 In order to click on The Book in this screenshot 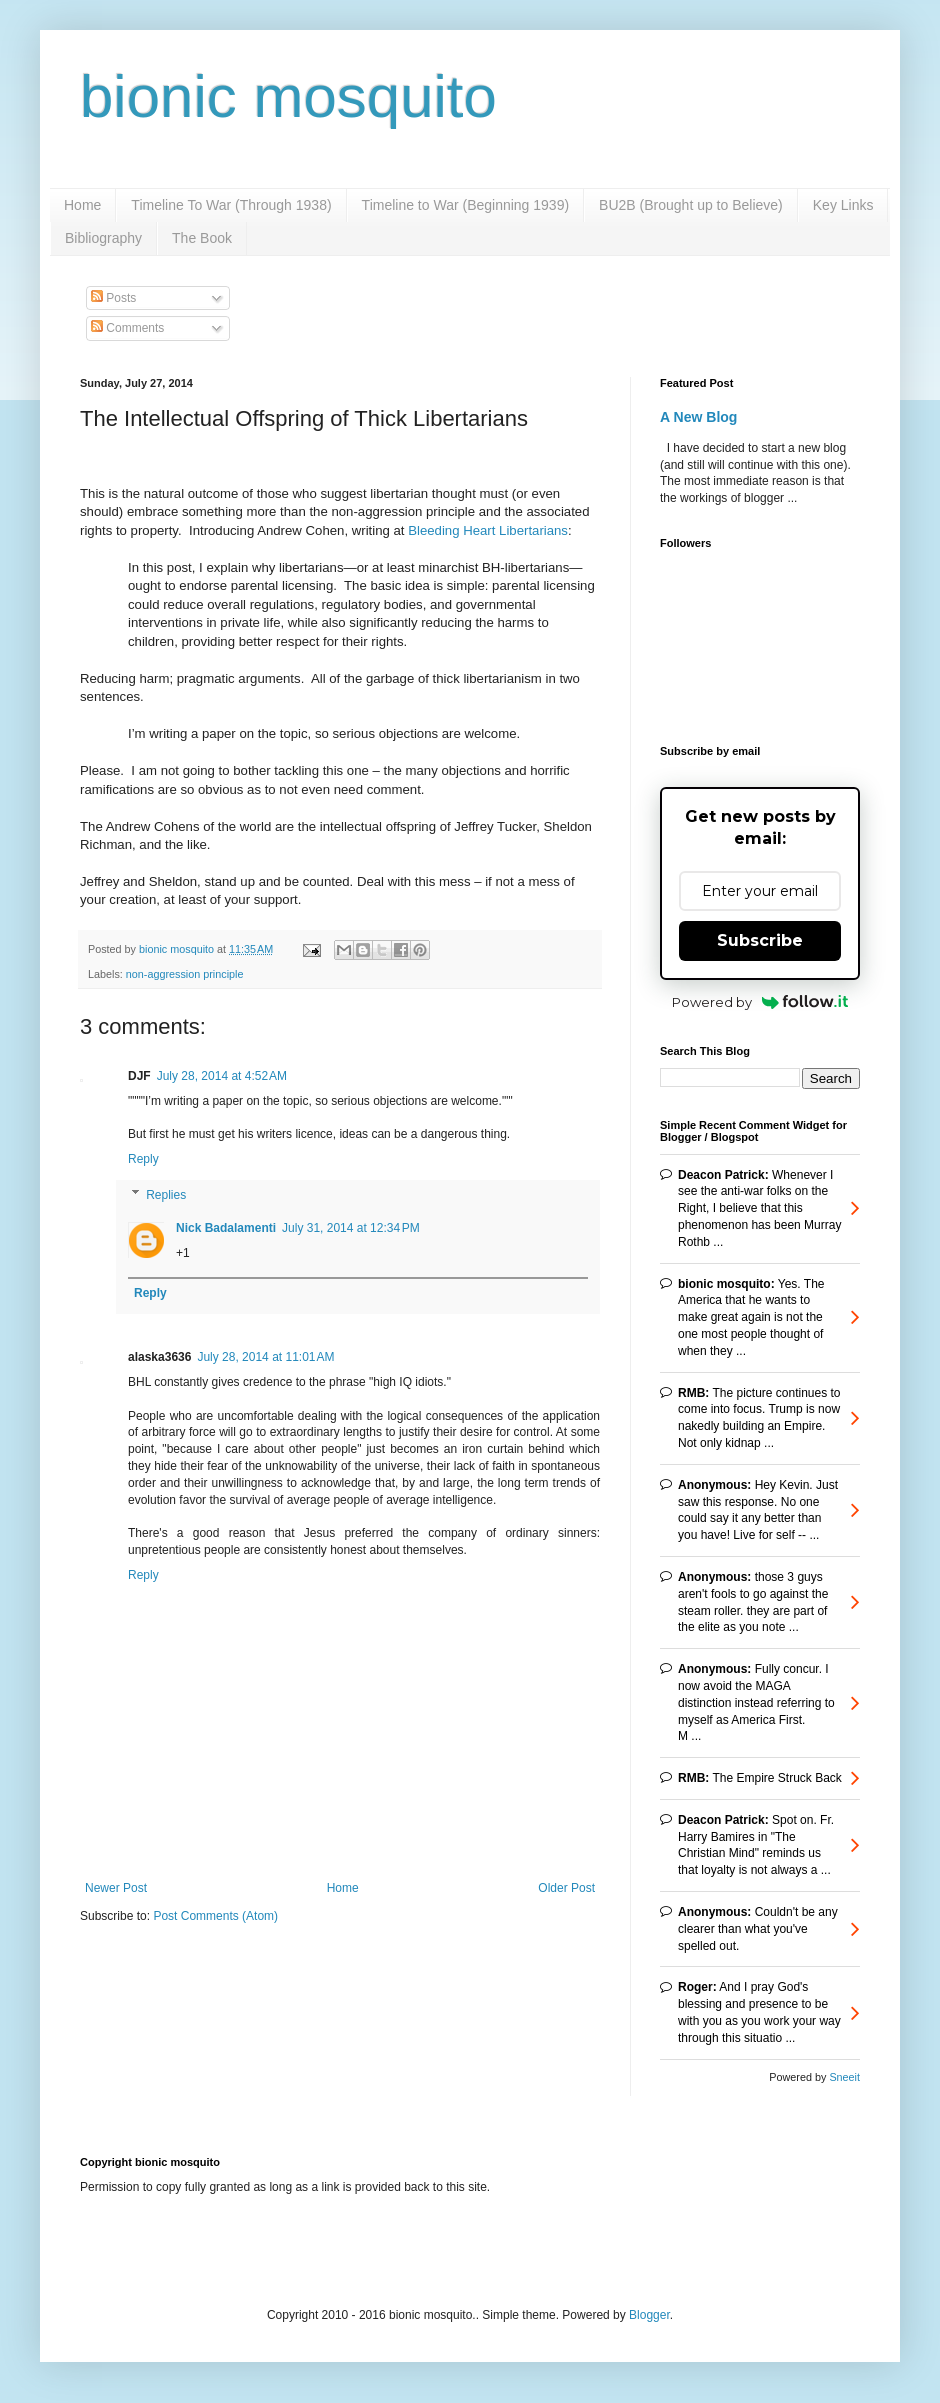, I will do `click(202, 238)`.